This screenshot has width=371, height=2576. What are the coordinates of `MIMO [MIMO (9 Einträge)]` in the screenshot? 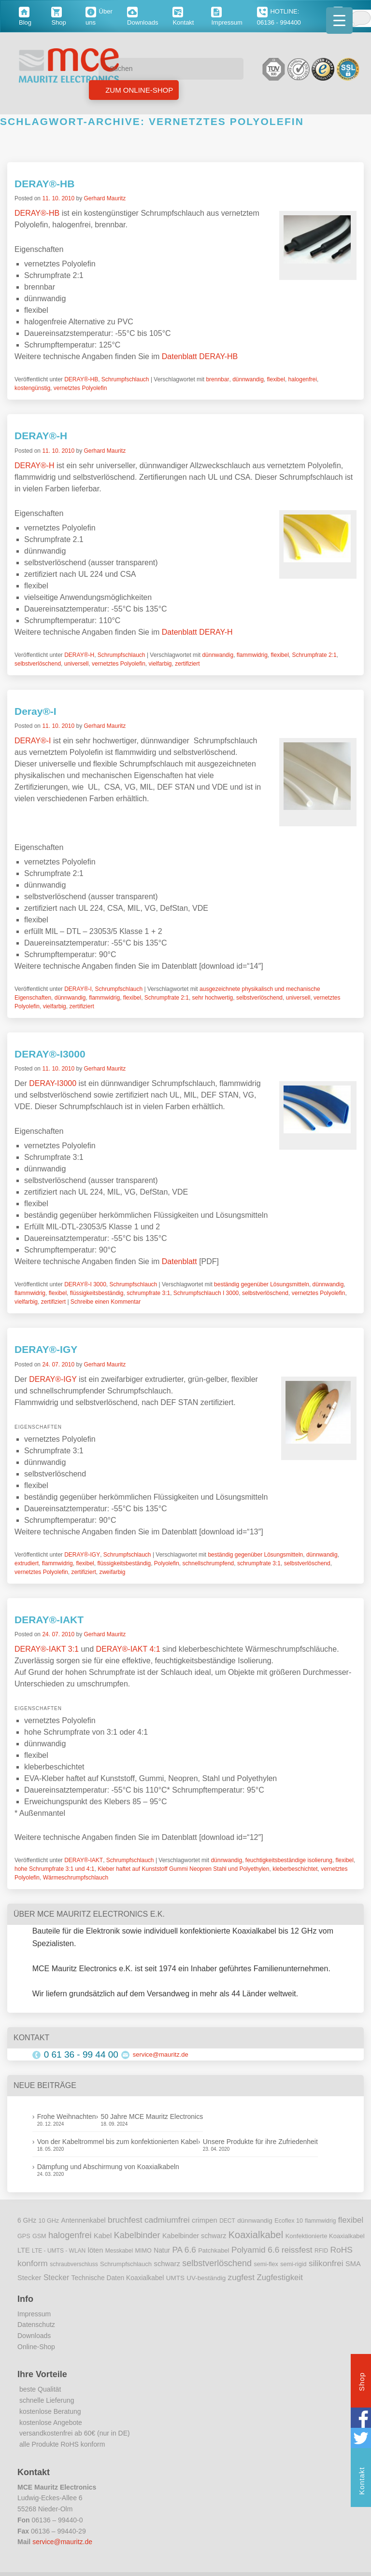 It's located at (143, 2250).